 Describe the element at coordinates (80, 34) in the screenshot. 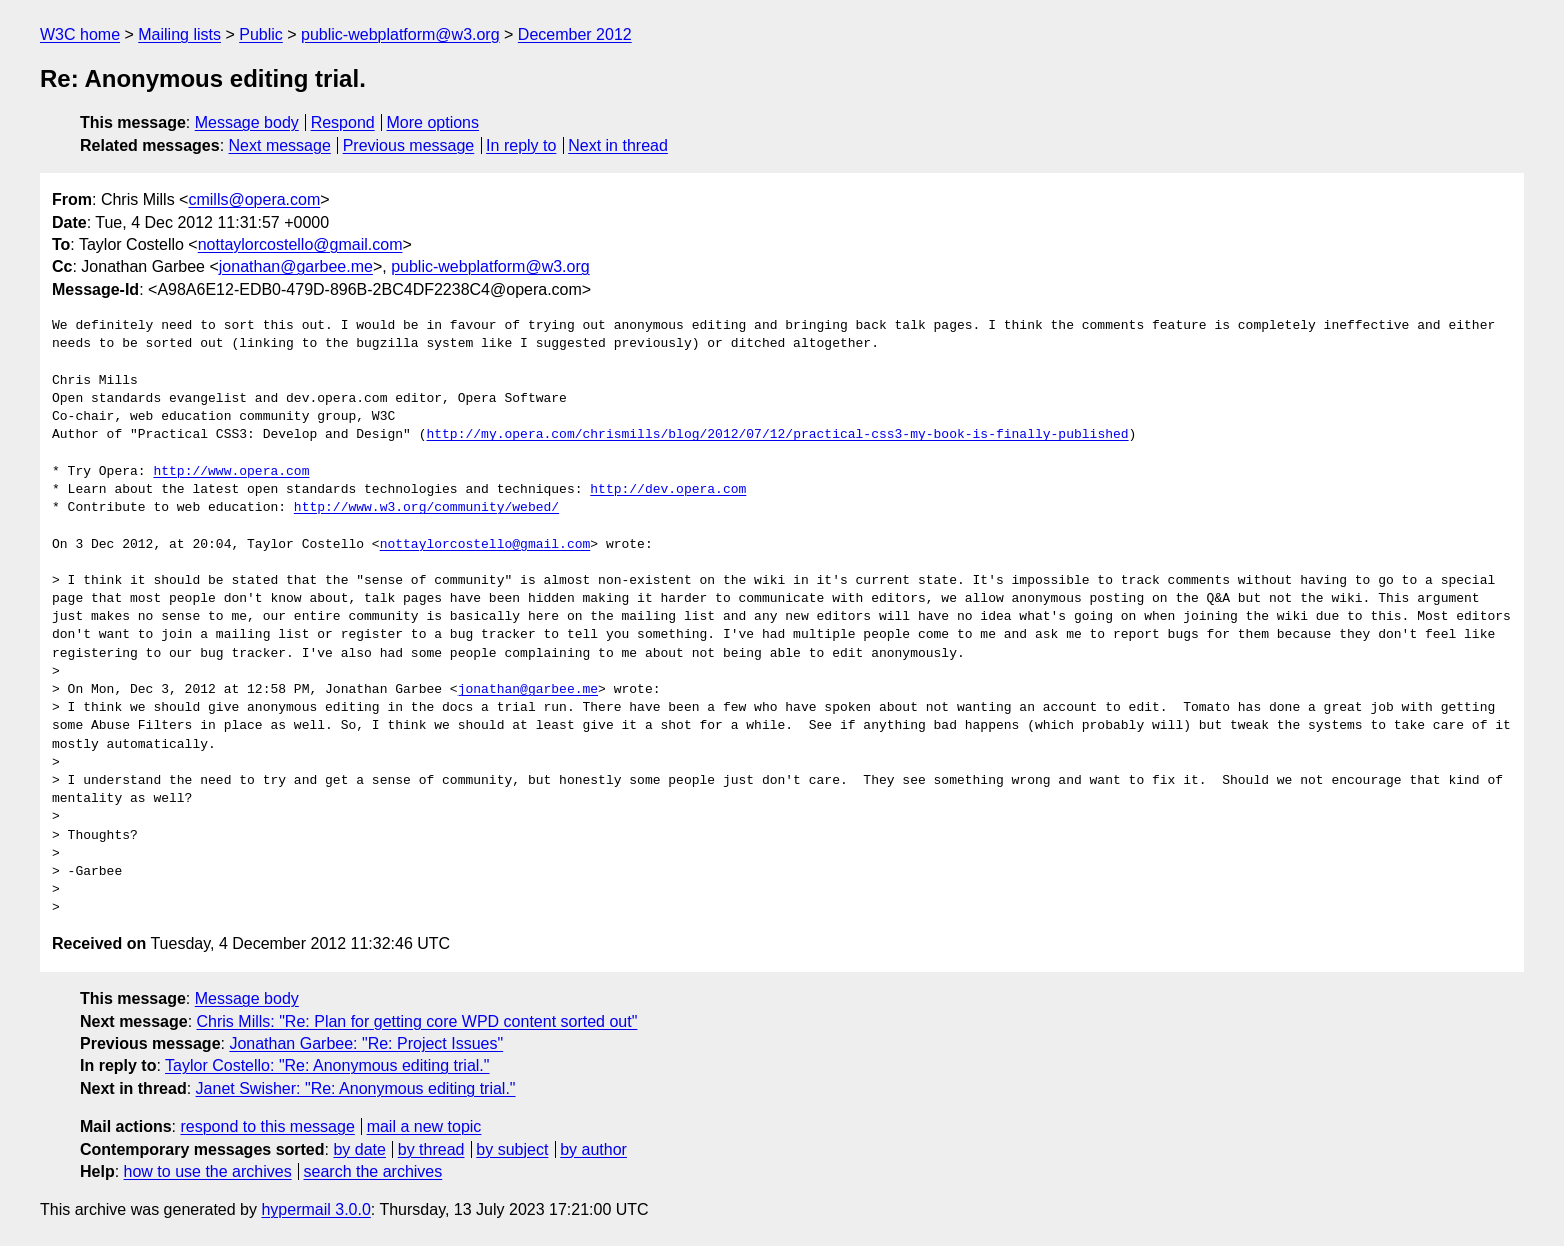

I see `W3C home` at that location.